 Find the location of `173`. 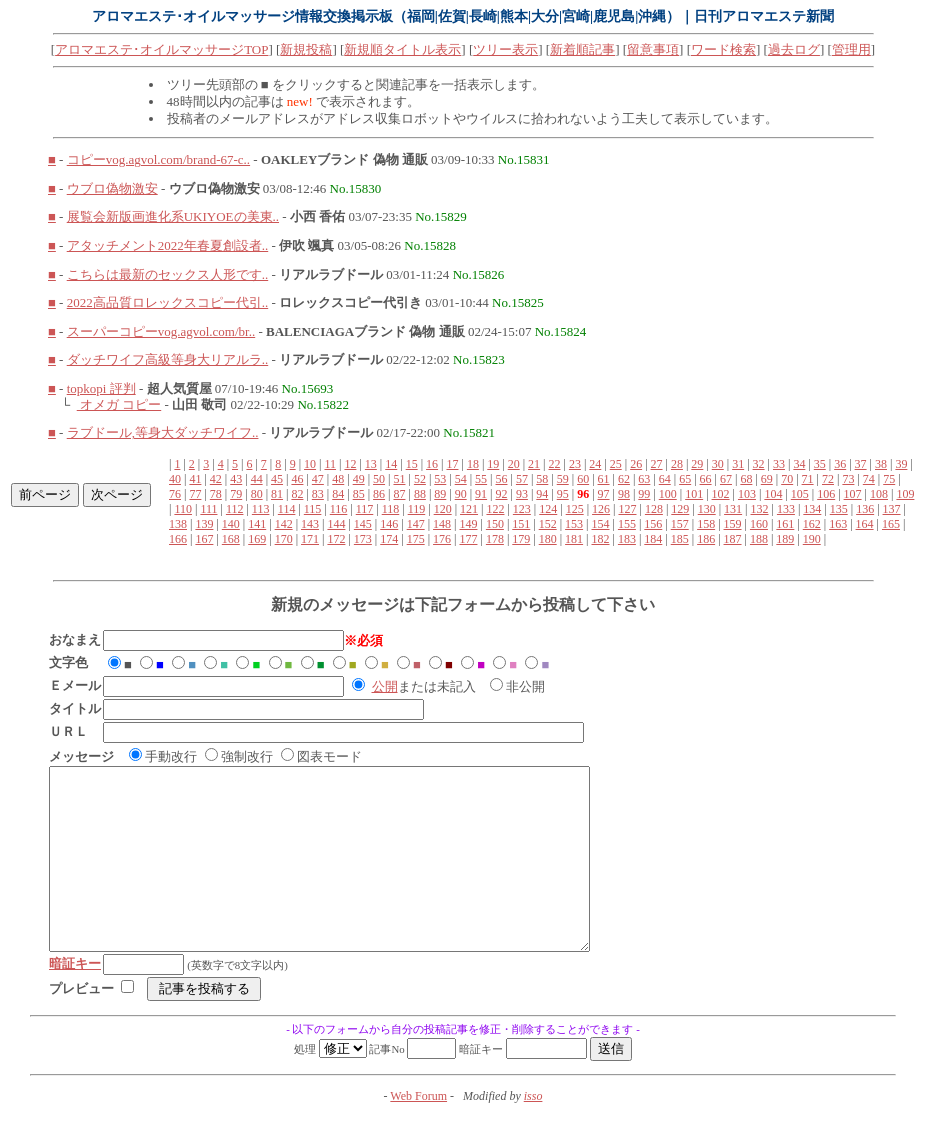

173 is located at coordinates (363, 539).